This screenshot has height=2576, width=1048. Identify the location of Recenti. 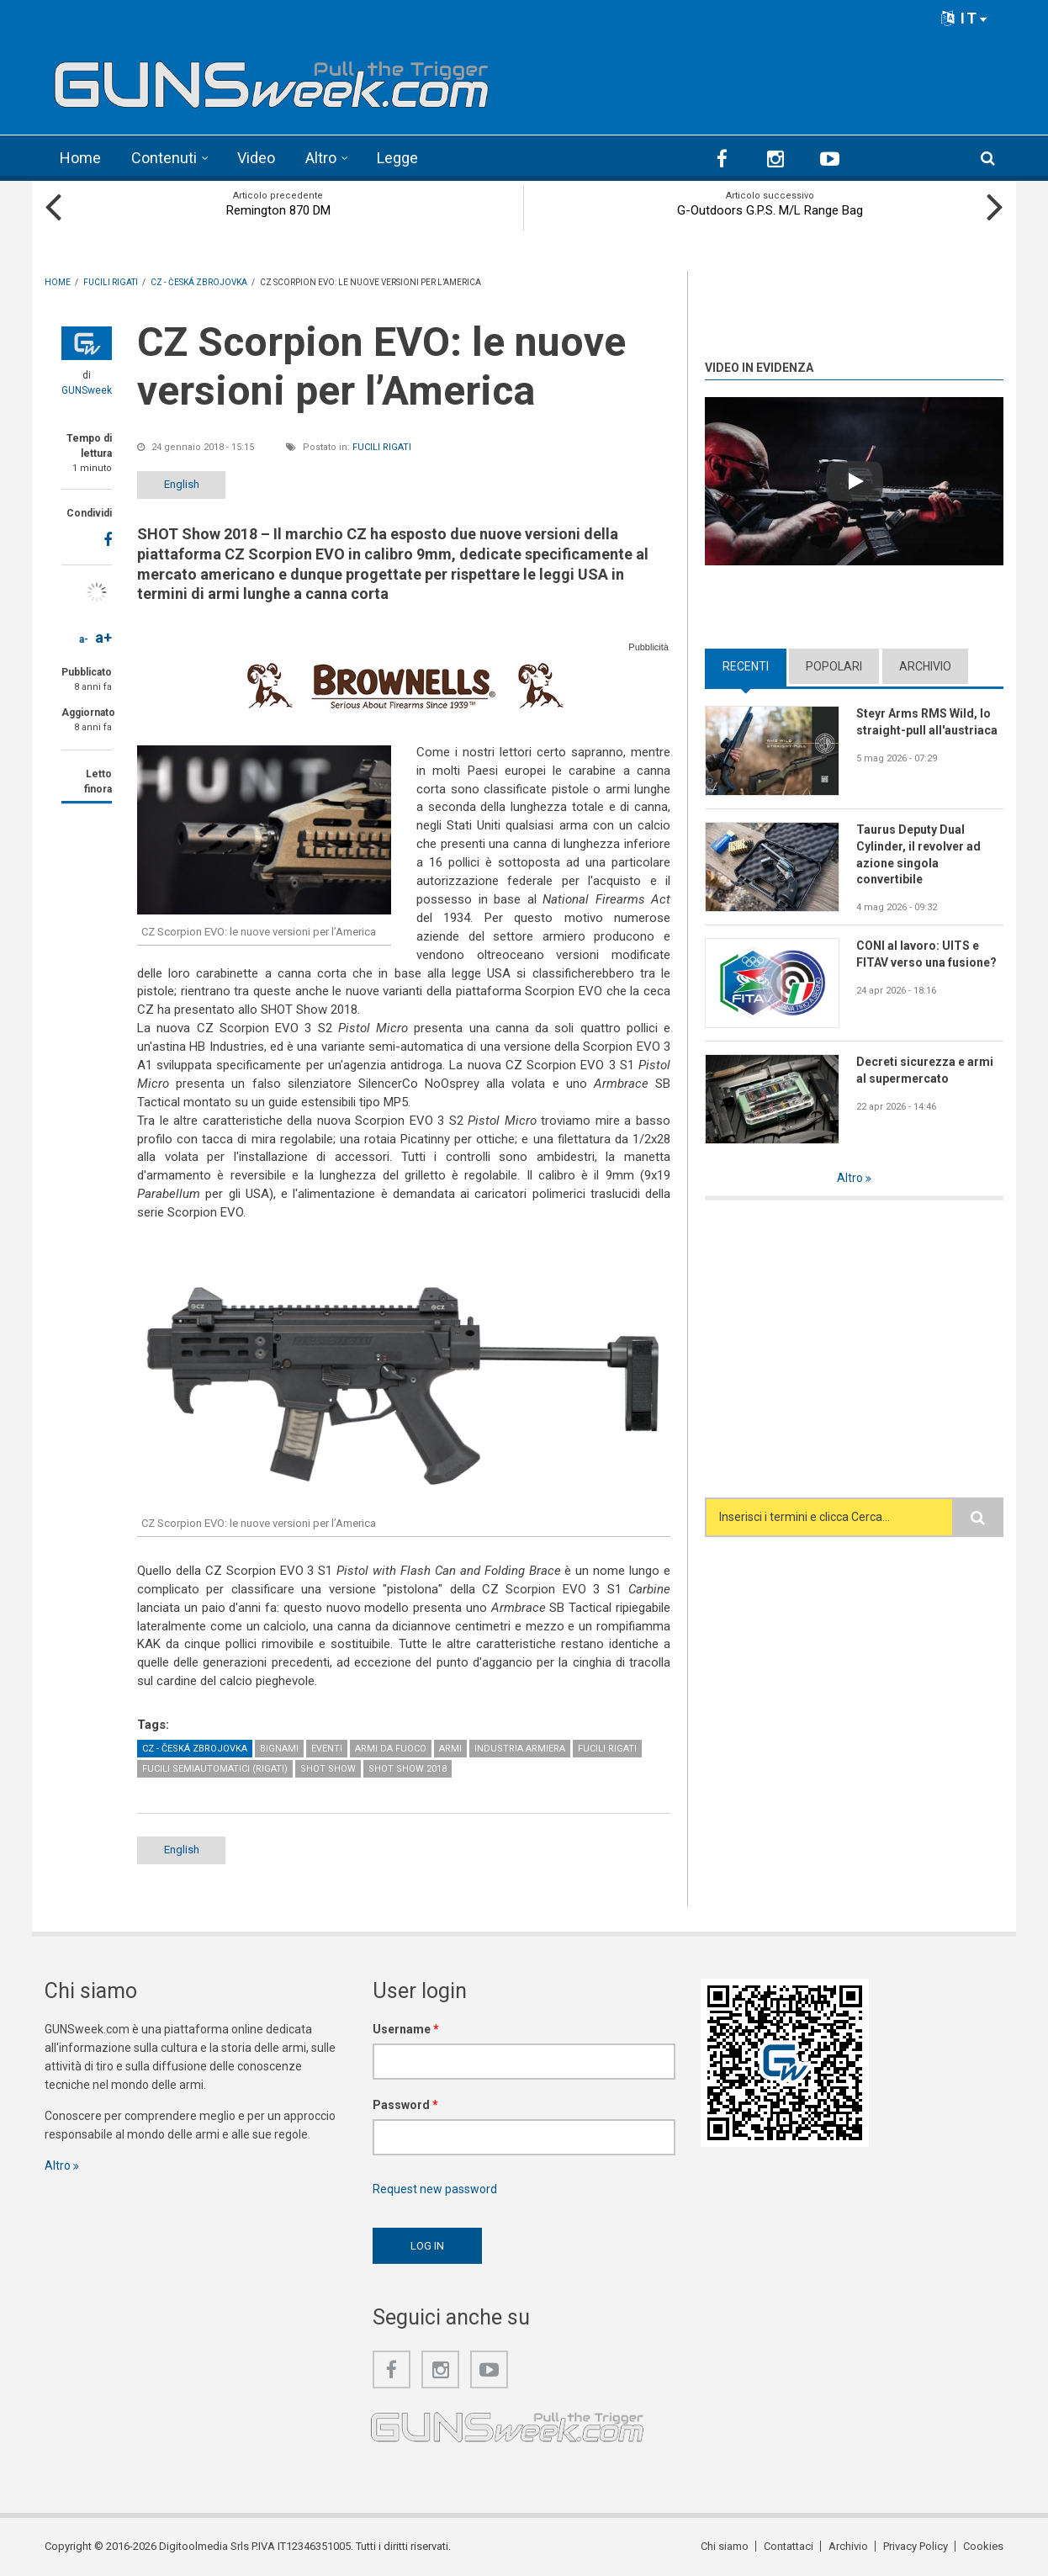
(745, 666).